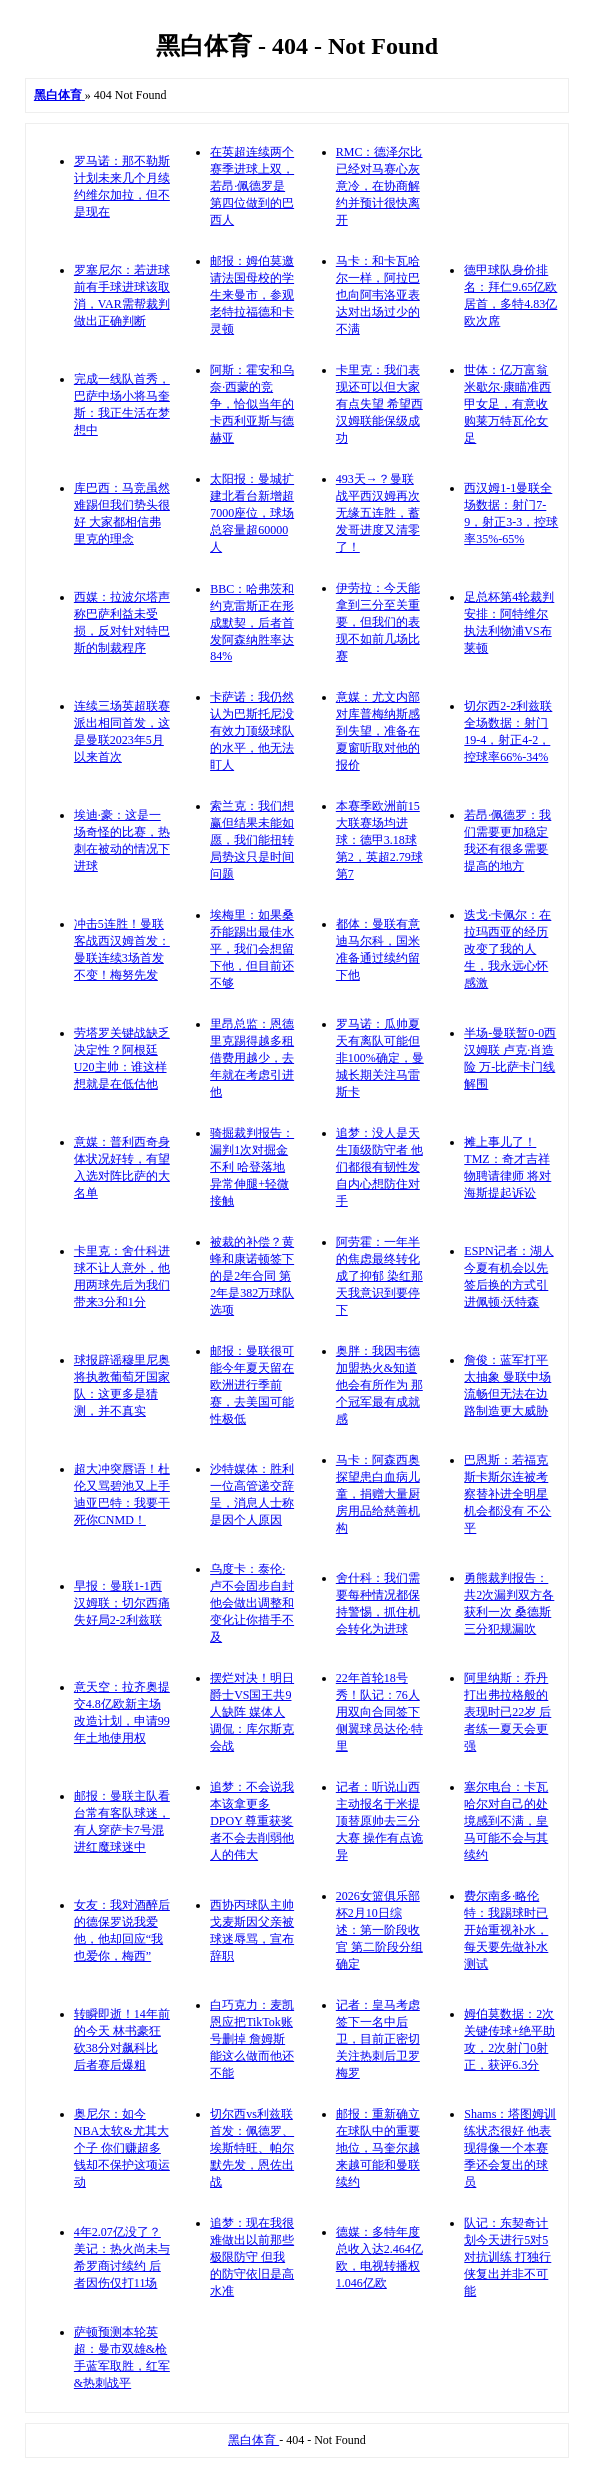  Describe the element at coordinates (252, 1603) in the screenshot. I see `乌度卡：泰伦·卢不会固步自封 他会做出调整和变化让你措手不及` at that location.